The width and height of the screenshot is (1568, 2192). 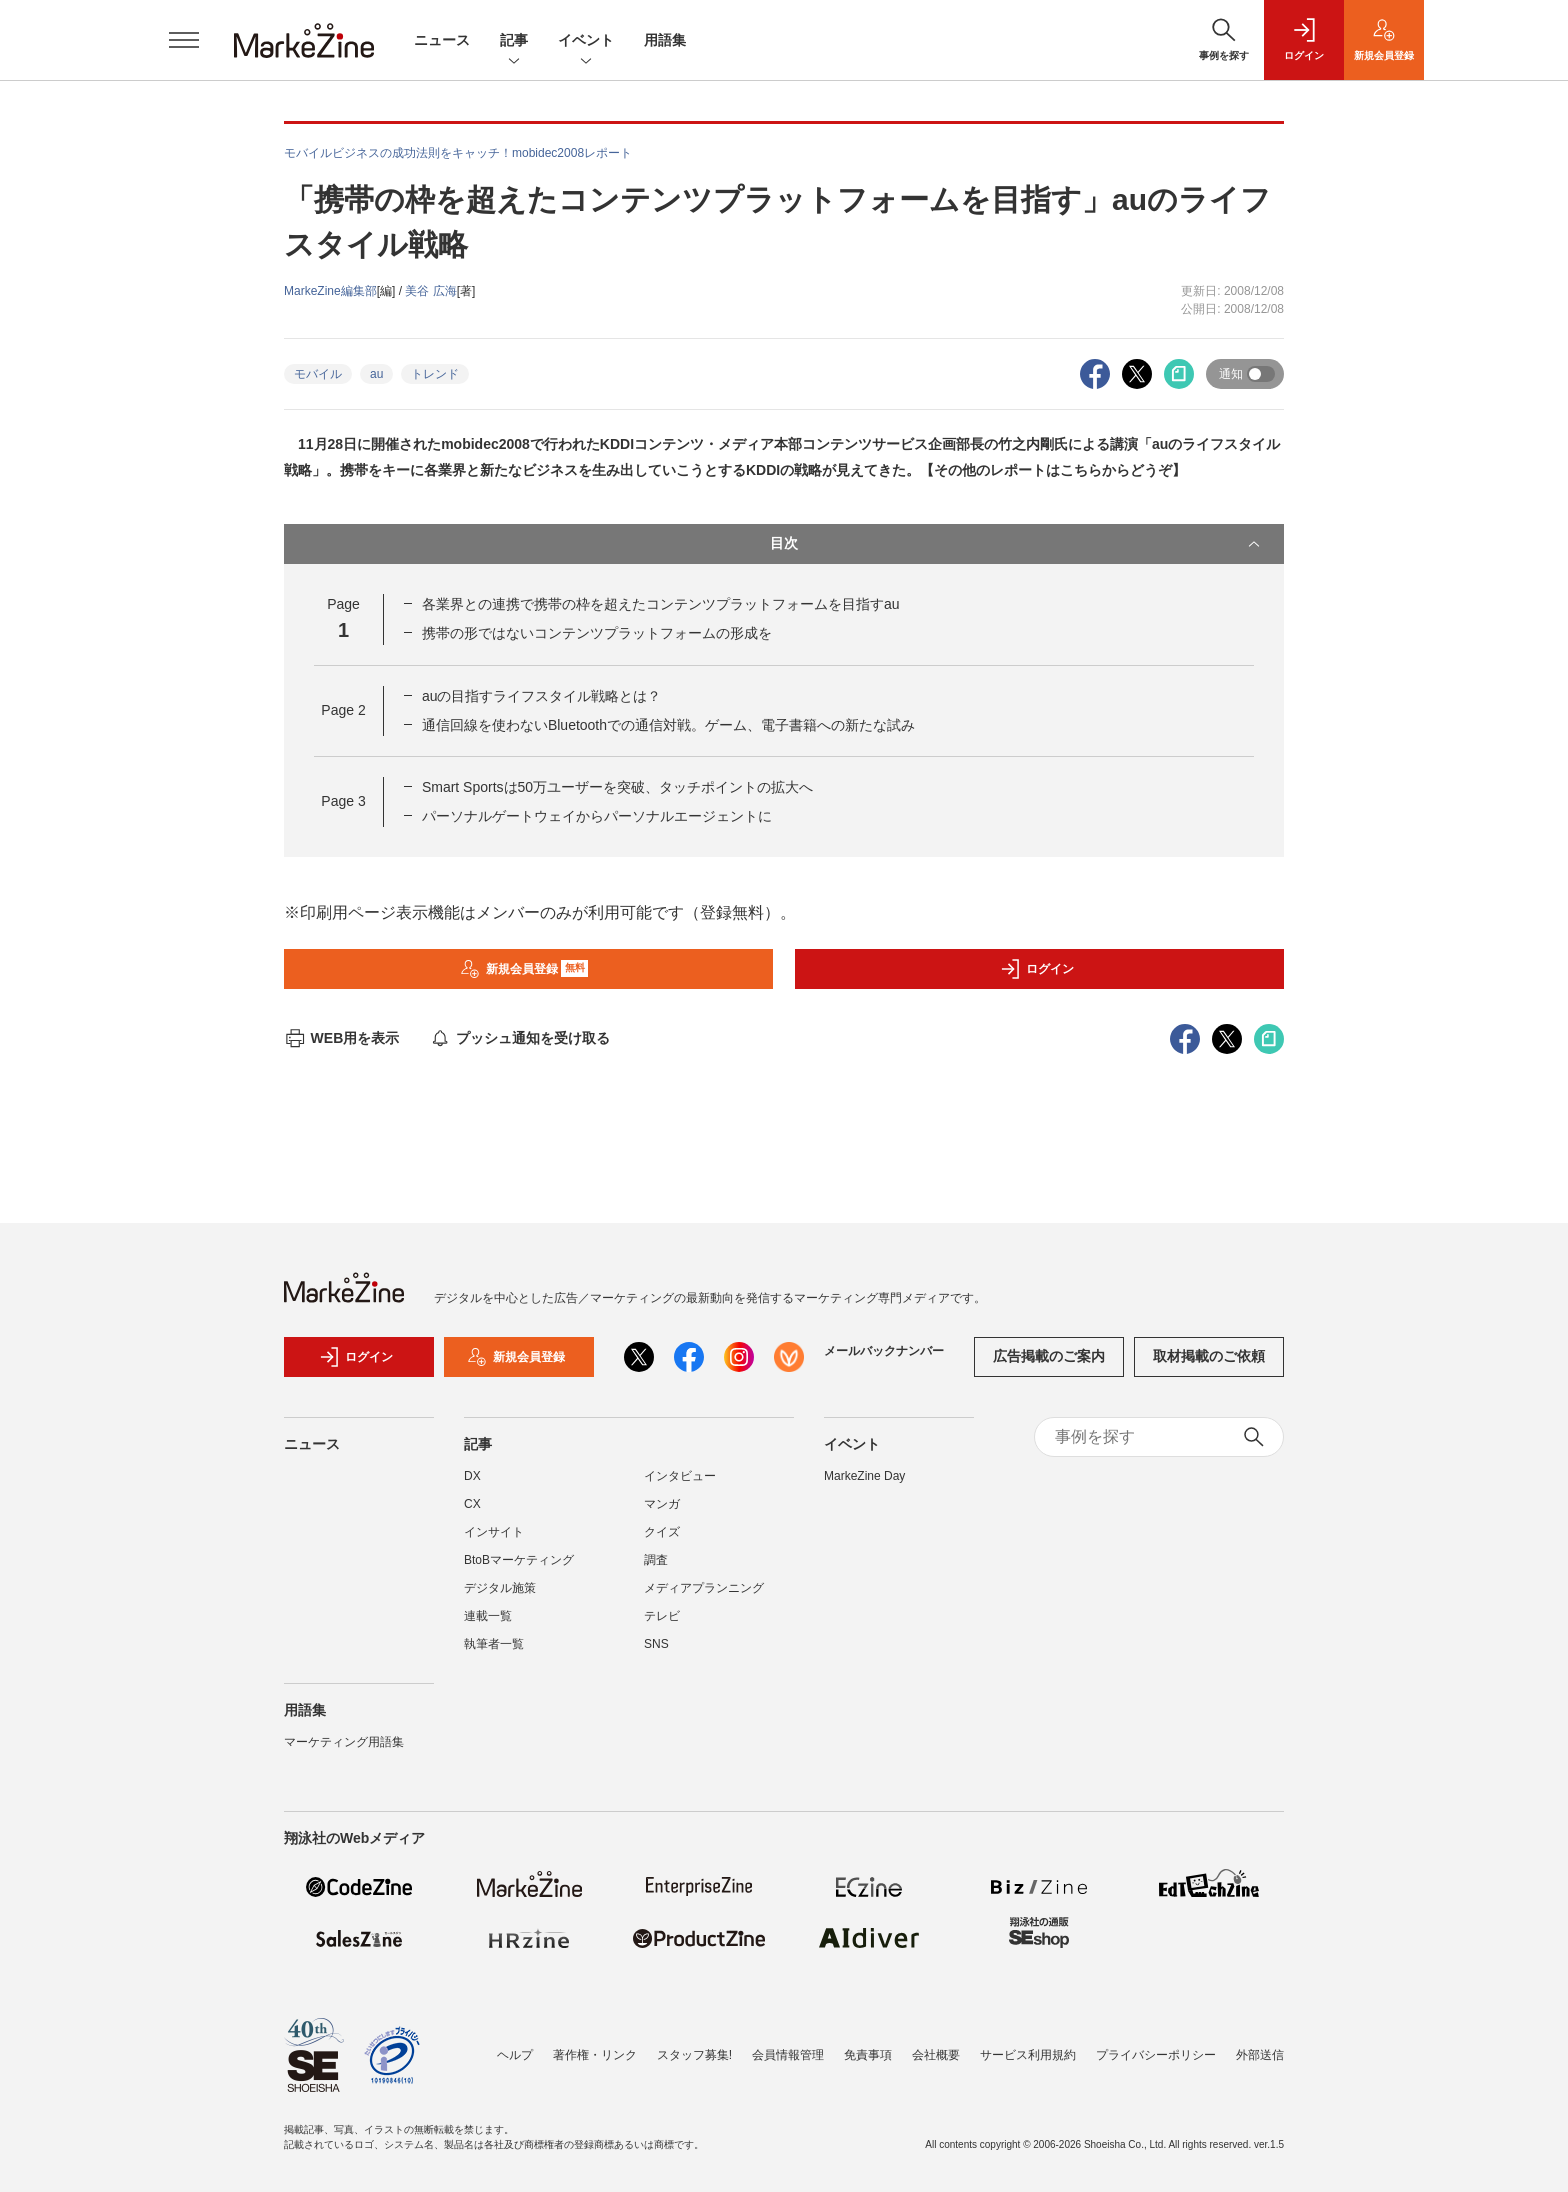 What do you see at coordinates (1209, 1356) in the screenshot?
I see `取材掲載のご依頼` at bounding box center [1209, 1356].